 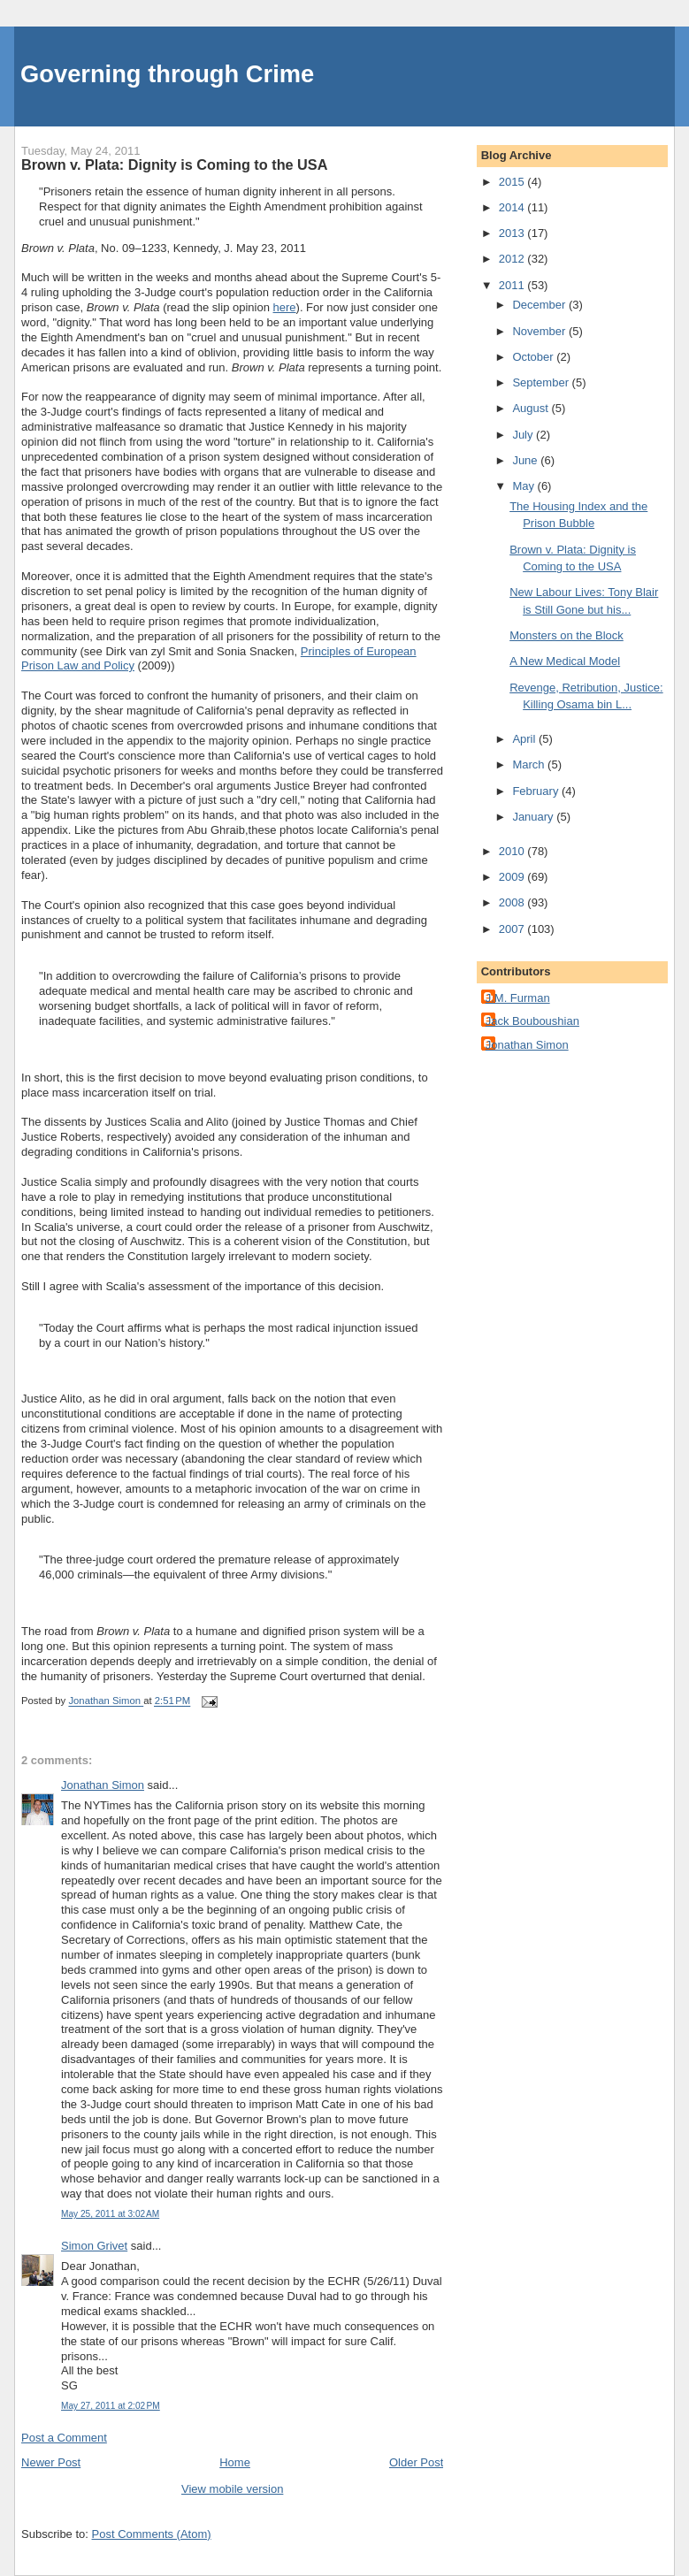 What do you see at coordinates (513, 876) in the screenshot?
I see `2009` at bounding box center [513, 876].